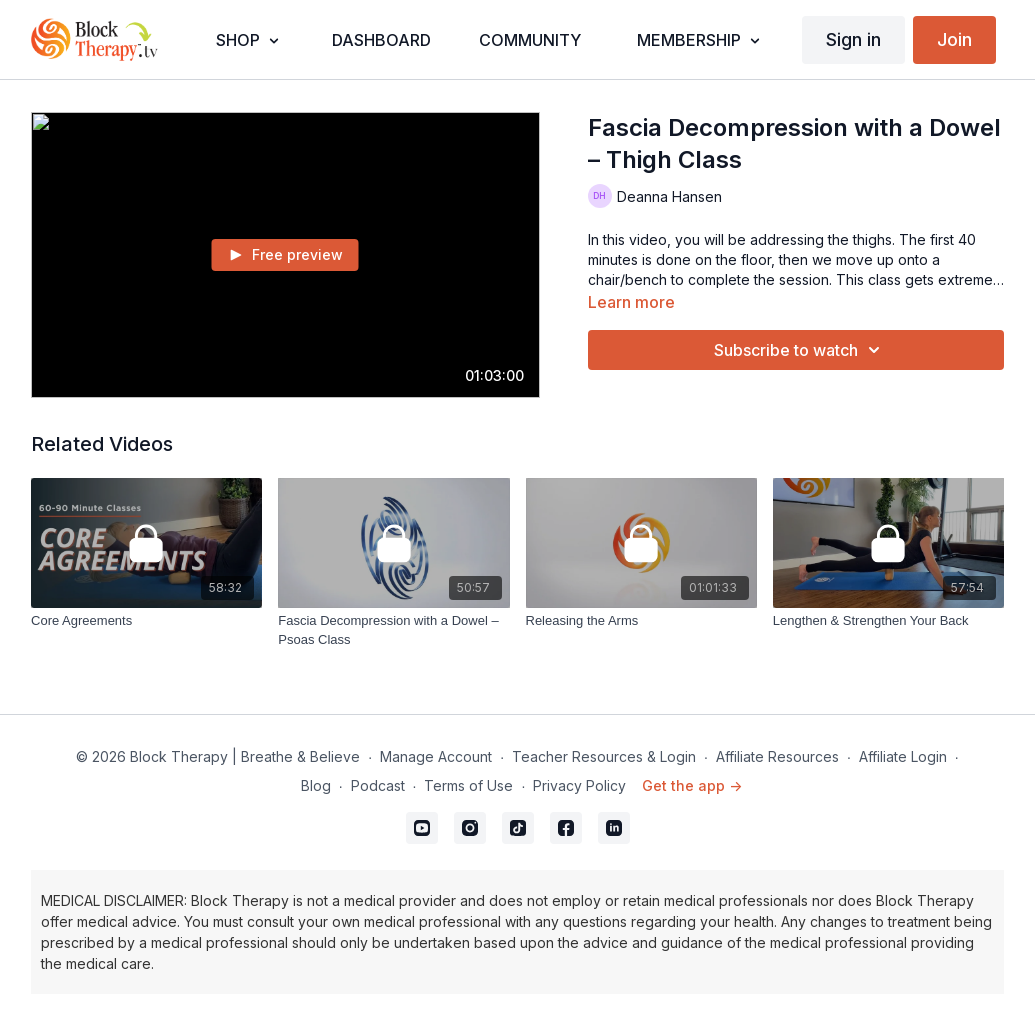 This screenshot has width=1035, height=1018. What do you see at coordinates (954, 39) in the screenshot?
I see `Join` at bounding box center [954, 39].